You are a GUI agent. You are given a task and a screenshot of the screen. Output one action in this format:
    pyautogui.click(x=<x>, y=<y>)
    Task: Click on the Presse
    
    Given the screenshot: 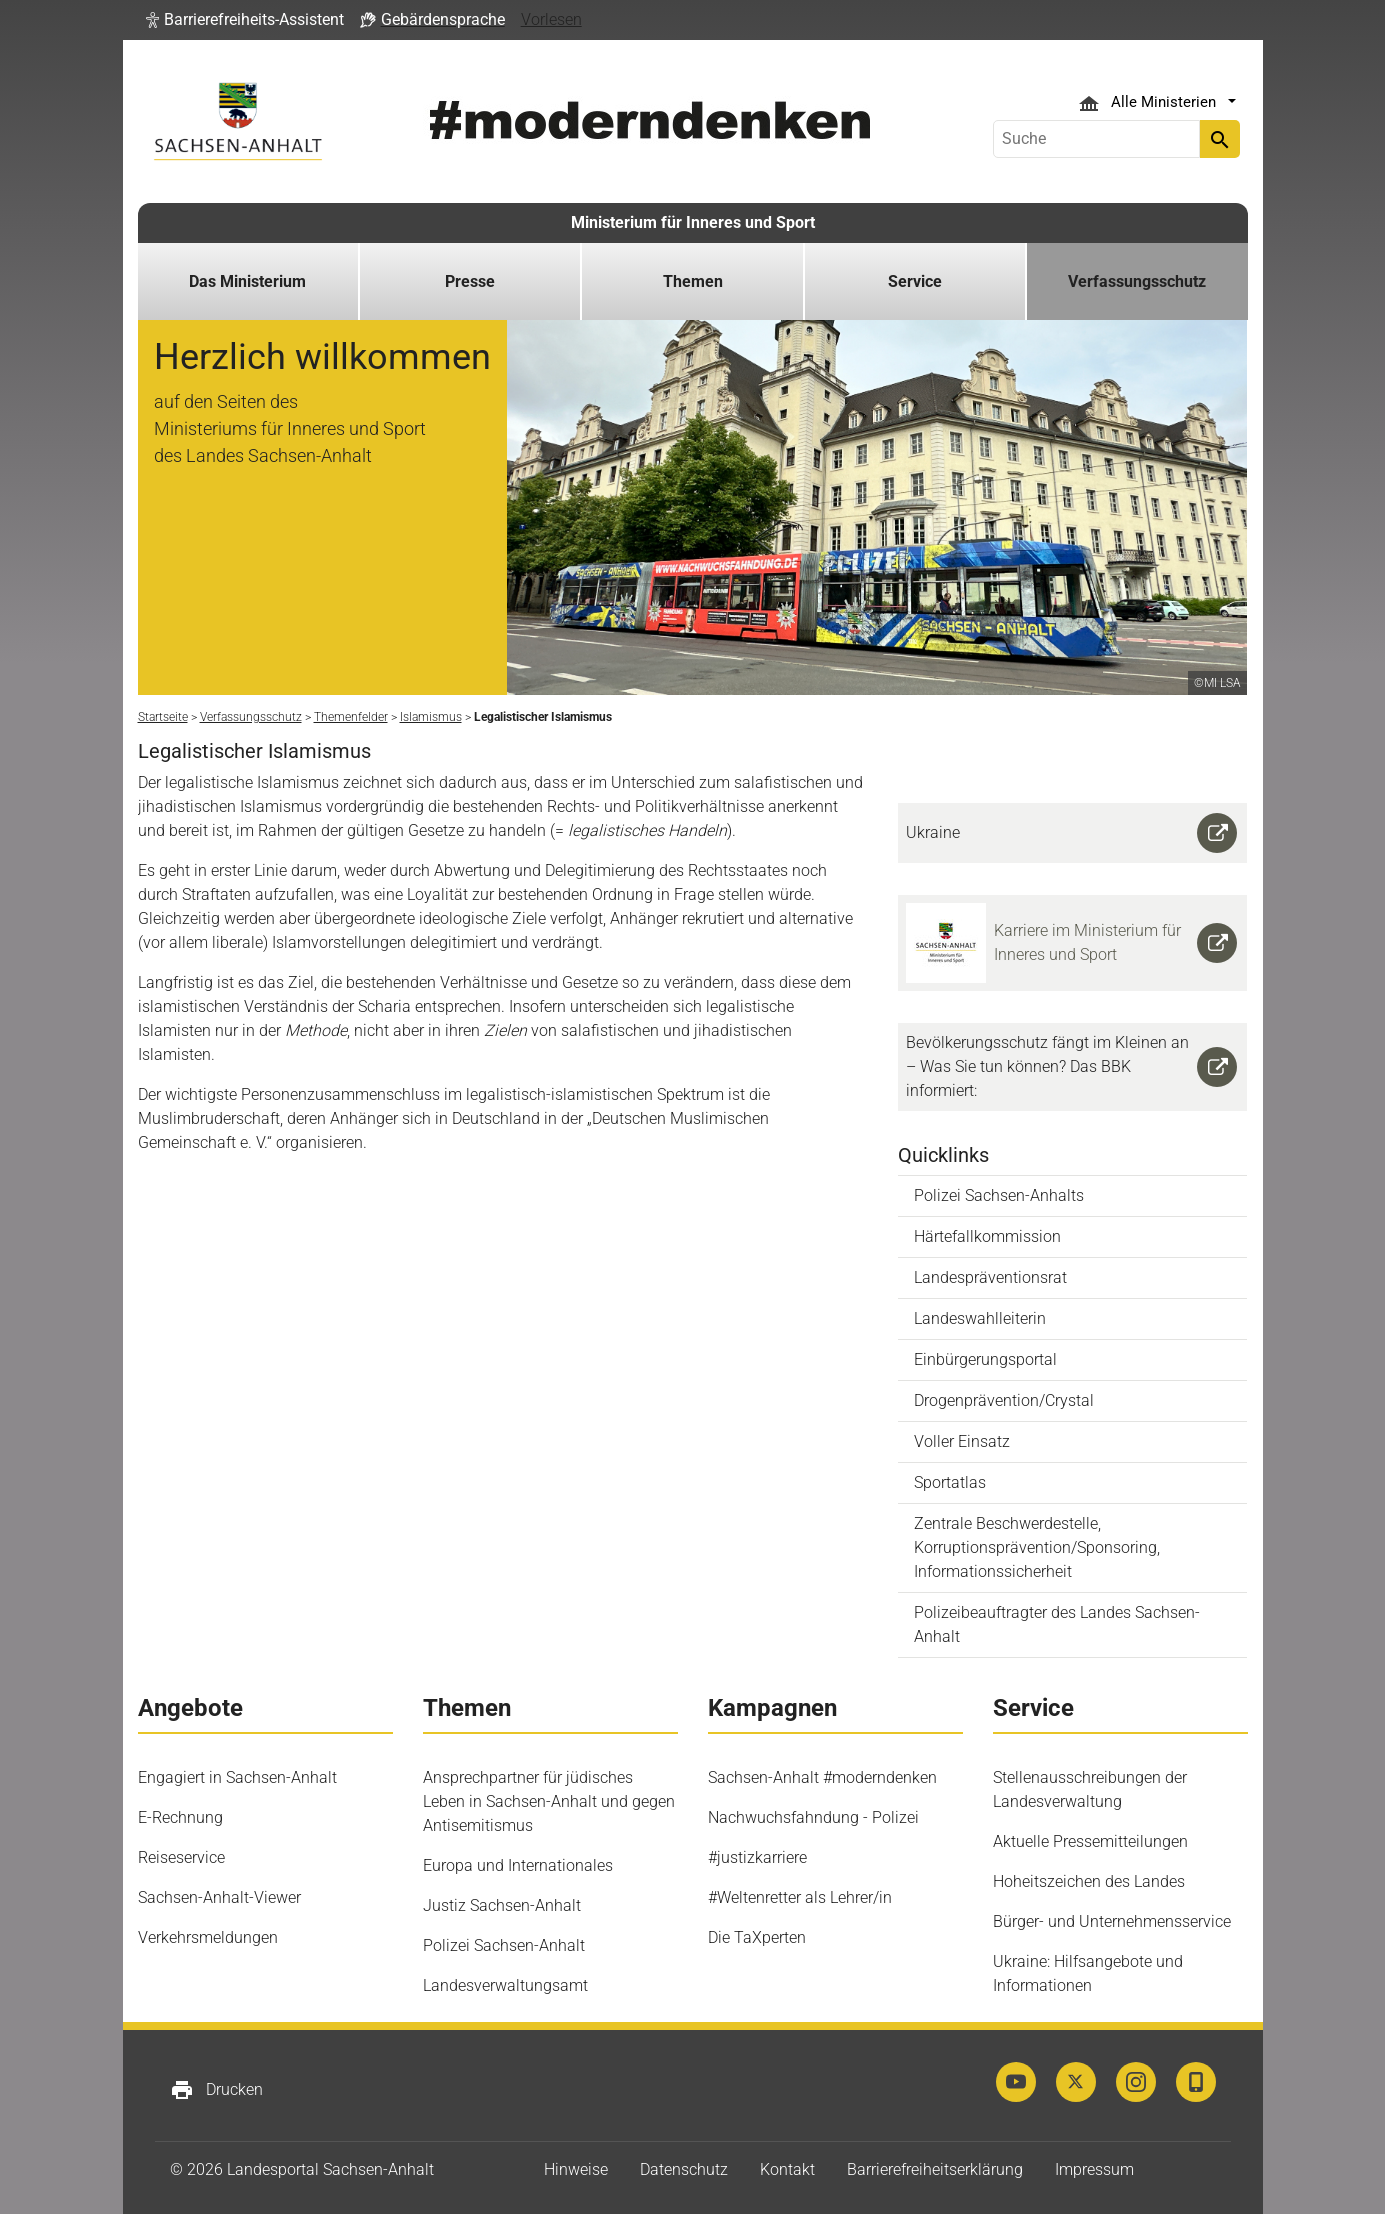 What is the action you would take?
    pyautogui.click(x=470, y=281)
    